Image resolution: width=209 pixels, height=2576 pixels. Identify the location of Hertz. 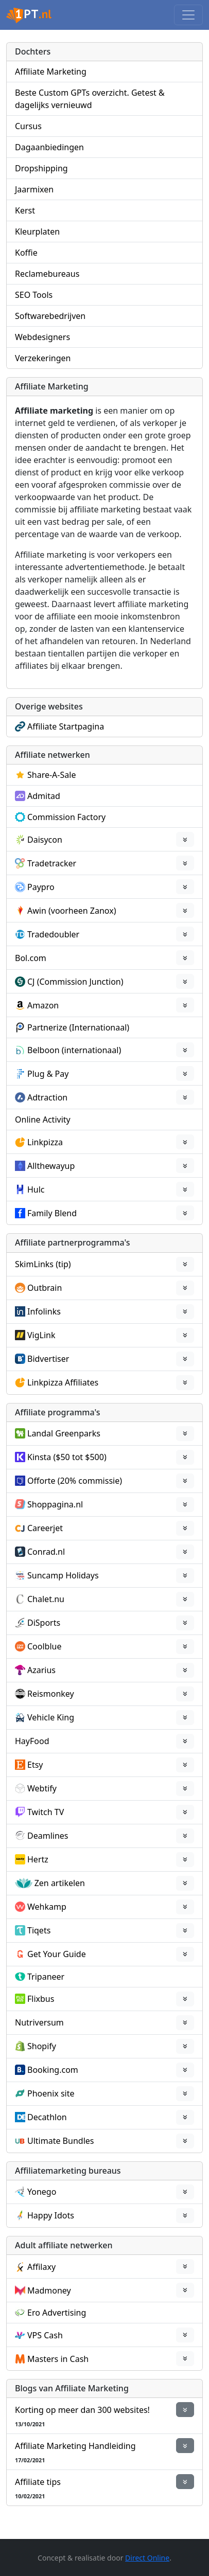
(37, 1859).